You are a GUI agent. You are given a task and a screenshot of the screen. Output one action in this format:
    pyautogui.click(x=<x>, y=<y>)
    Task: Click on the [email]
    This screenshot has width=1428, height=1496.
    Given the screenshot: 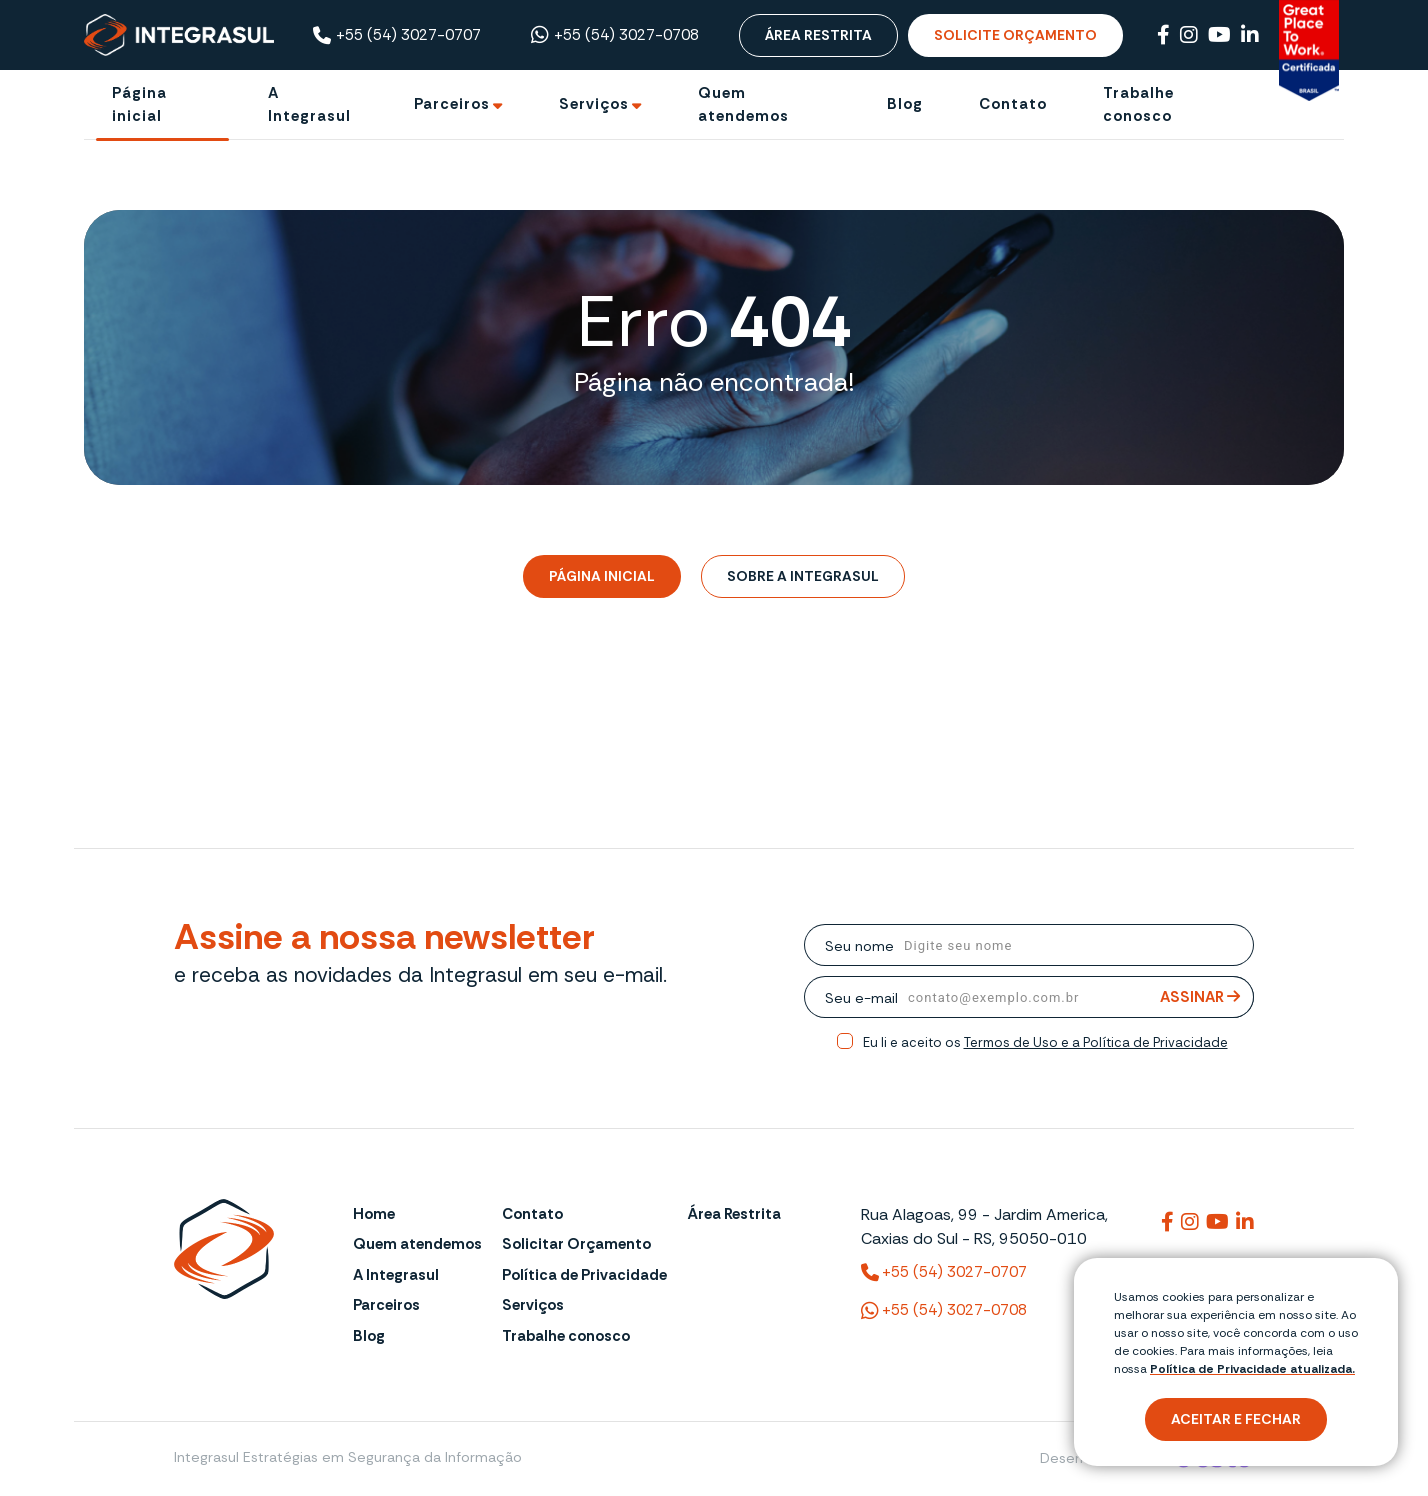 What is the action you would take?
    pyautogui.click(x=1076, y=997)
    